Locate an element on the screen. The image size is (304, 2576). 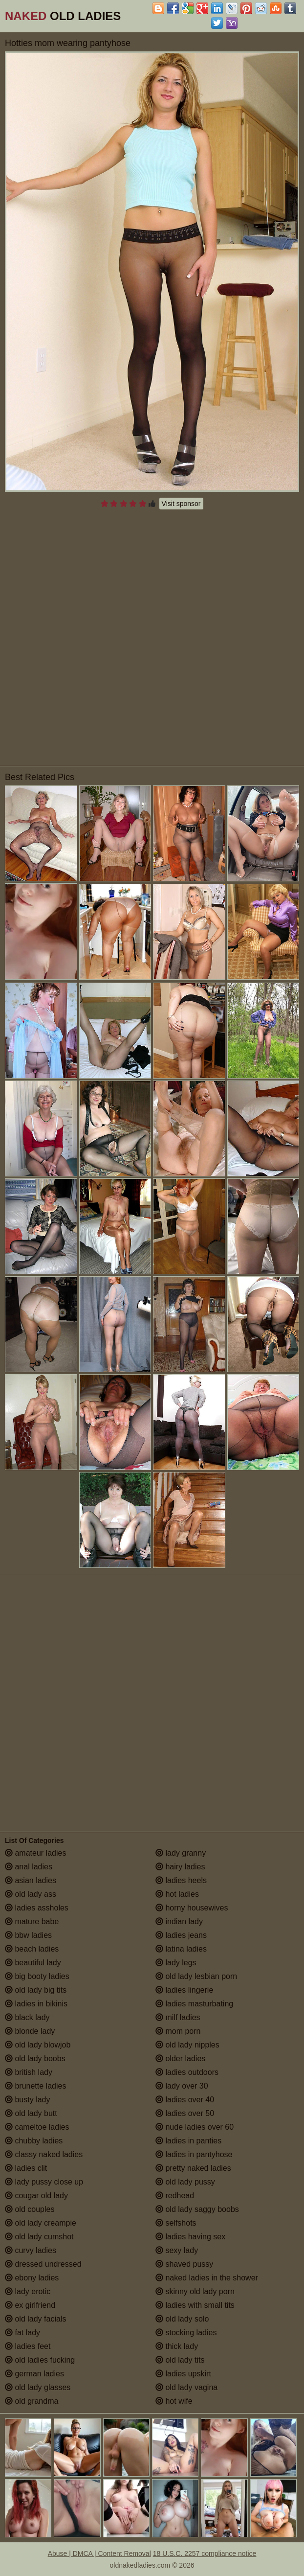
lady granny is located at coordinates (180, 1853).